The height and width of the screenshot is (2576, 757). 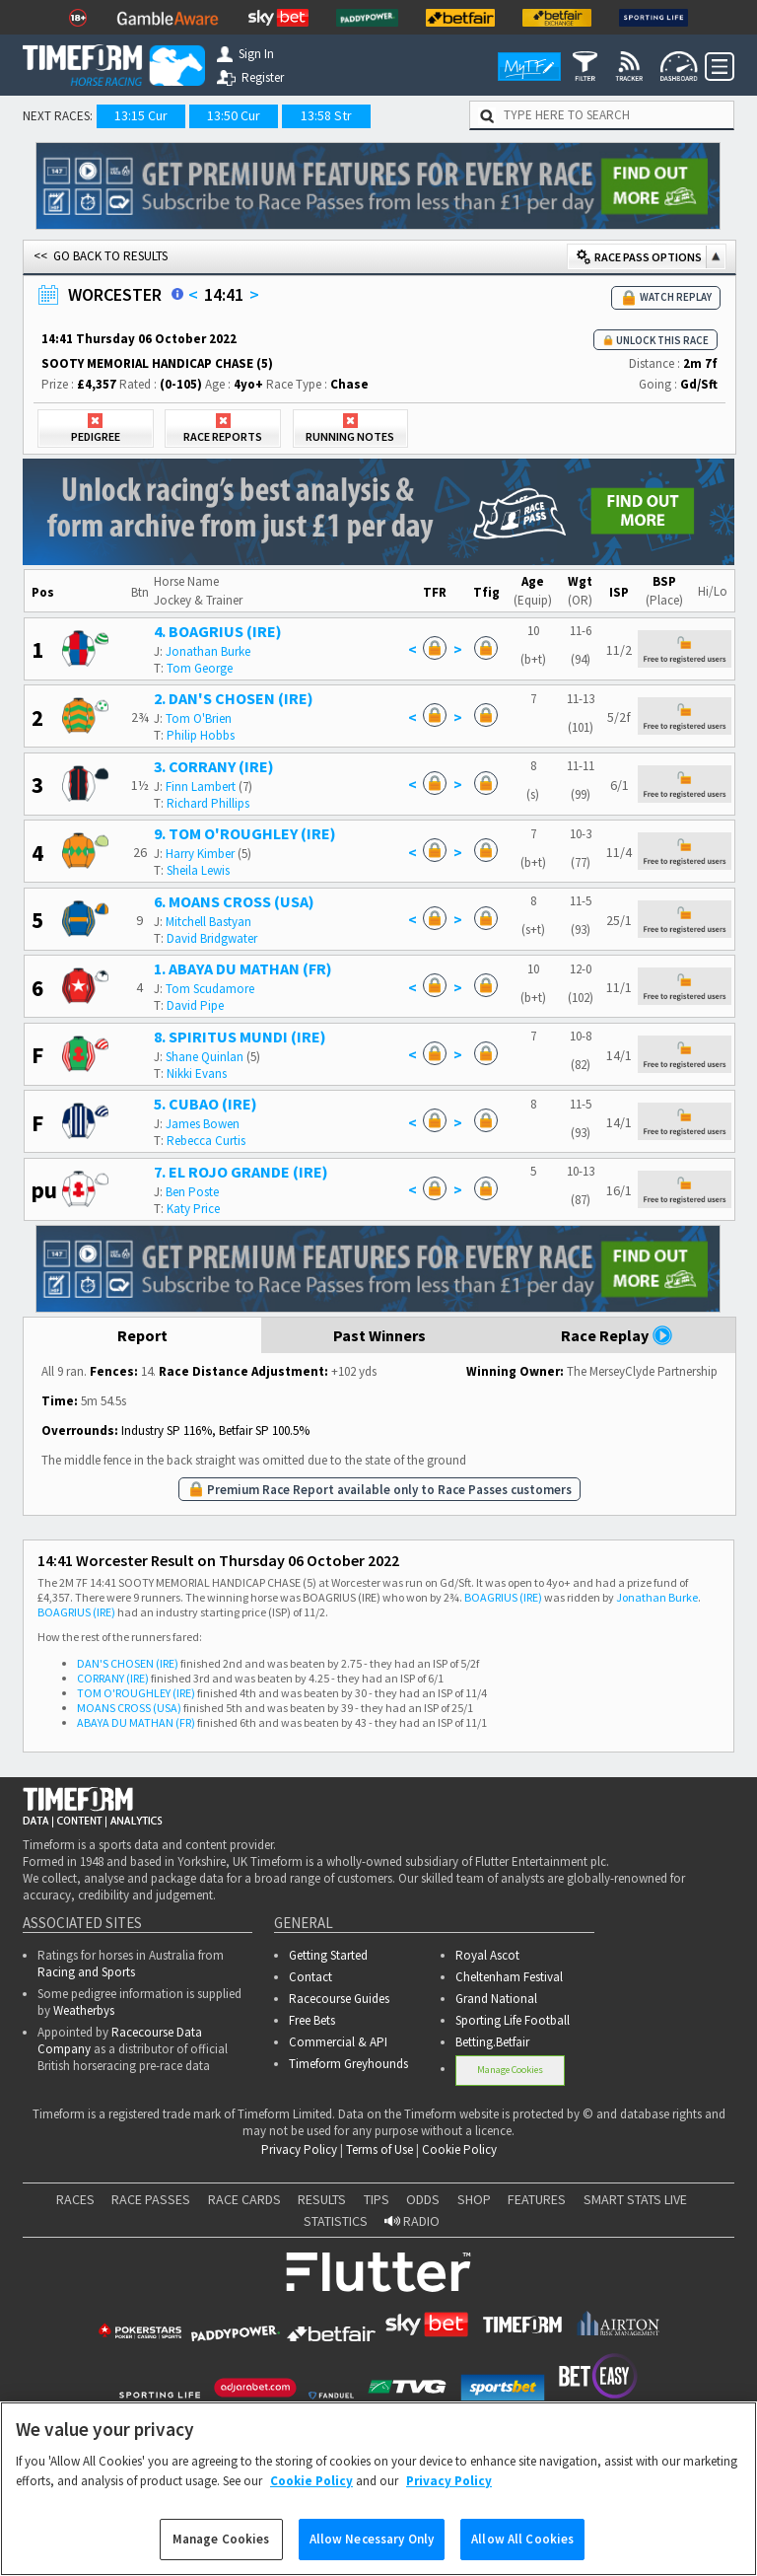 What do you see at coordinates (240, 1036) in the screenshot?
I see `8. SPIRITUS MUNDI (IRE)` at bounding box center [240, 1036].